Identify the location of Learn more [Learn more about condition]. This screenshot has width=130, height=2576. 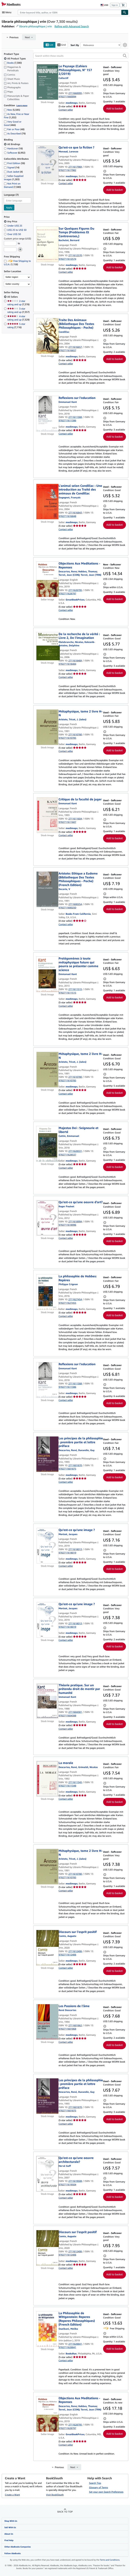
(21, 105).